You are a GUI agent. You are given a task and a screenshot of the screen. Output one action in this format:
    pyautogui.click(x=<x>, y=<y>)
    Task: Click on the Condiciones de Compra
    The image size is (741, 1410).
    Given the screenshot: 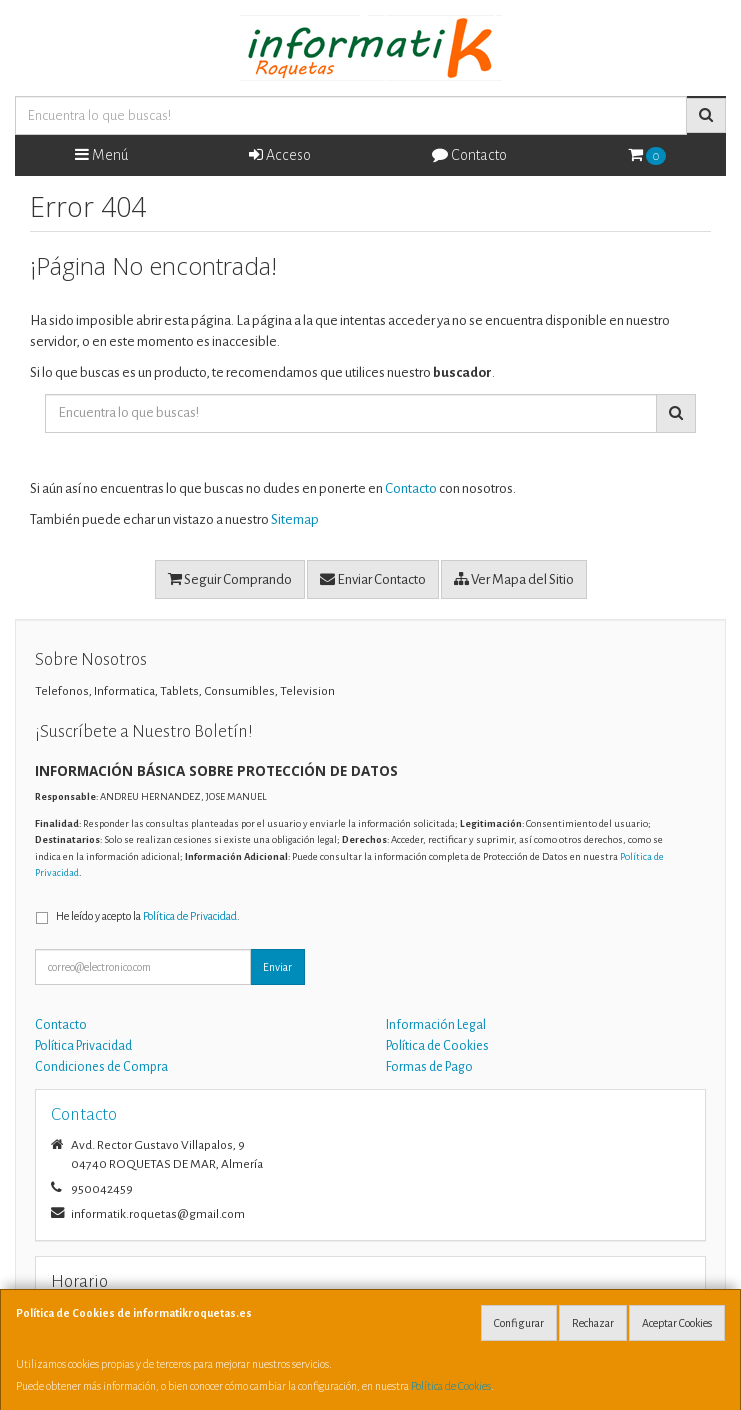 What is the action you would take?
    pyautogui.click(x=101, y=1067)
    